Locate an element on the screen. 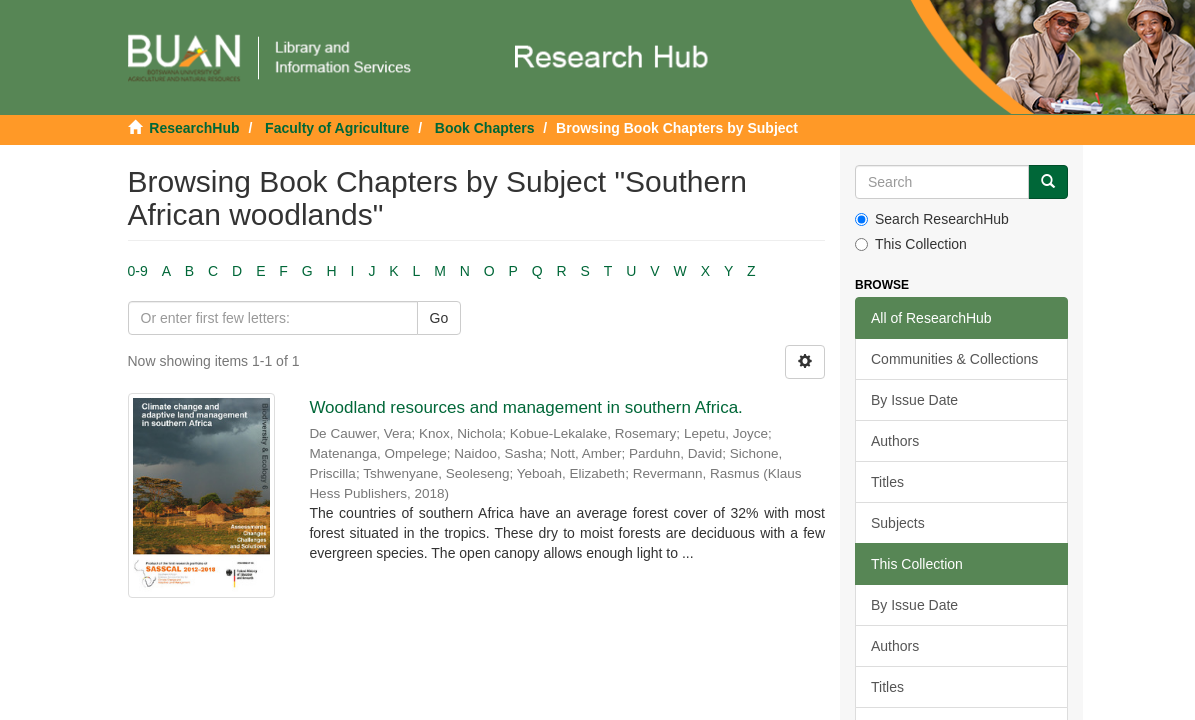  Subjects is located at coordinates (898, 523).